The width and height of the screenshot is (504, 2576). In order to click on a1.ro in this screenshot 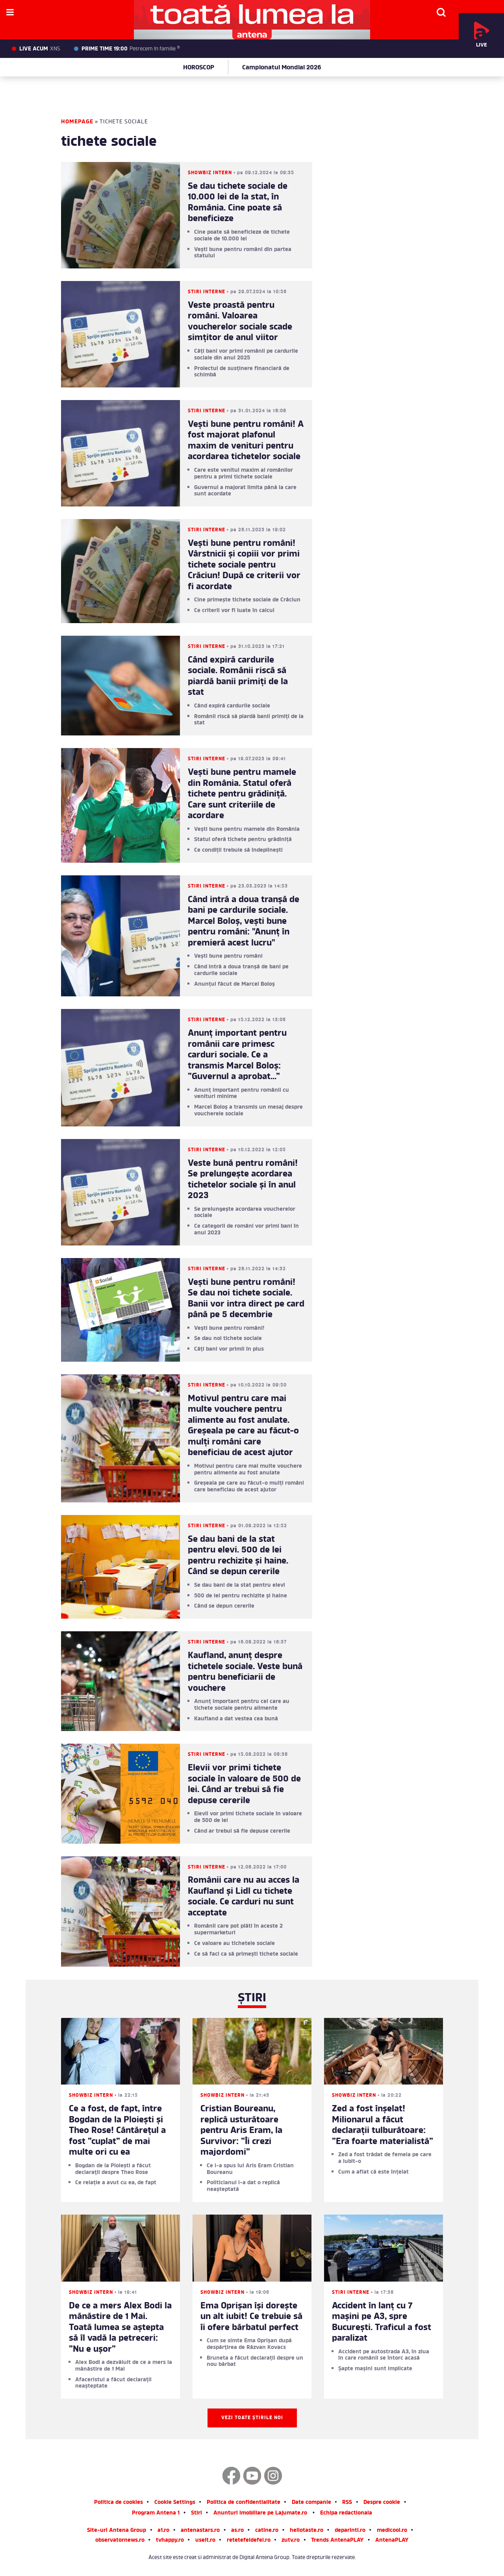, I will do `click(163, 2531)`.